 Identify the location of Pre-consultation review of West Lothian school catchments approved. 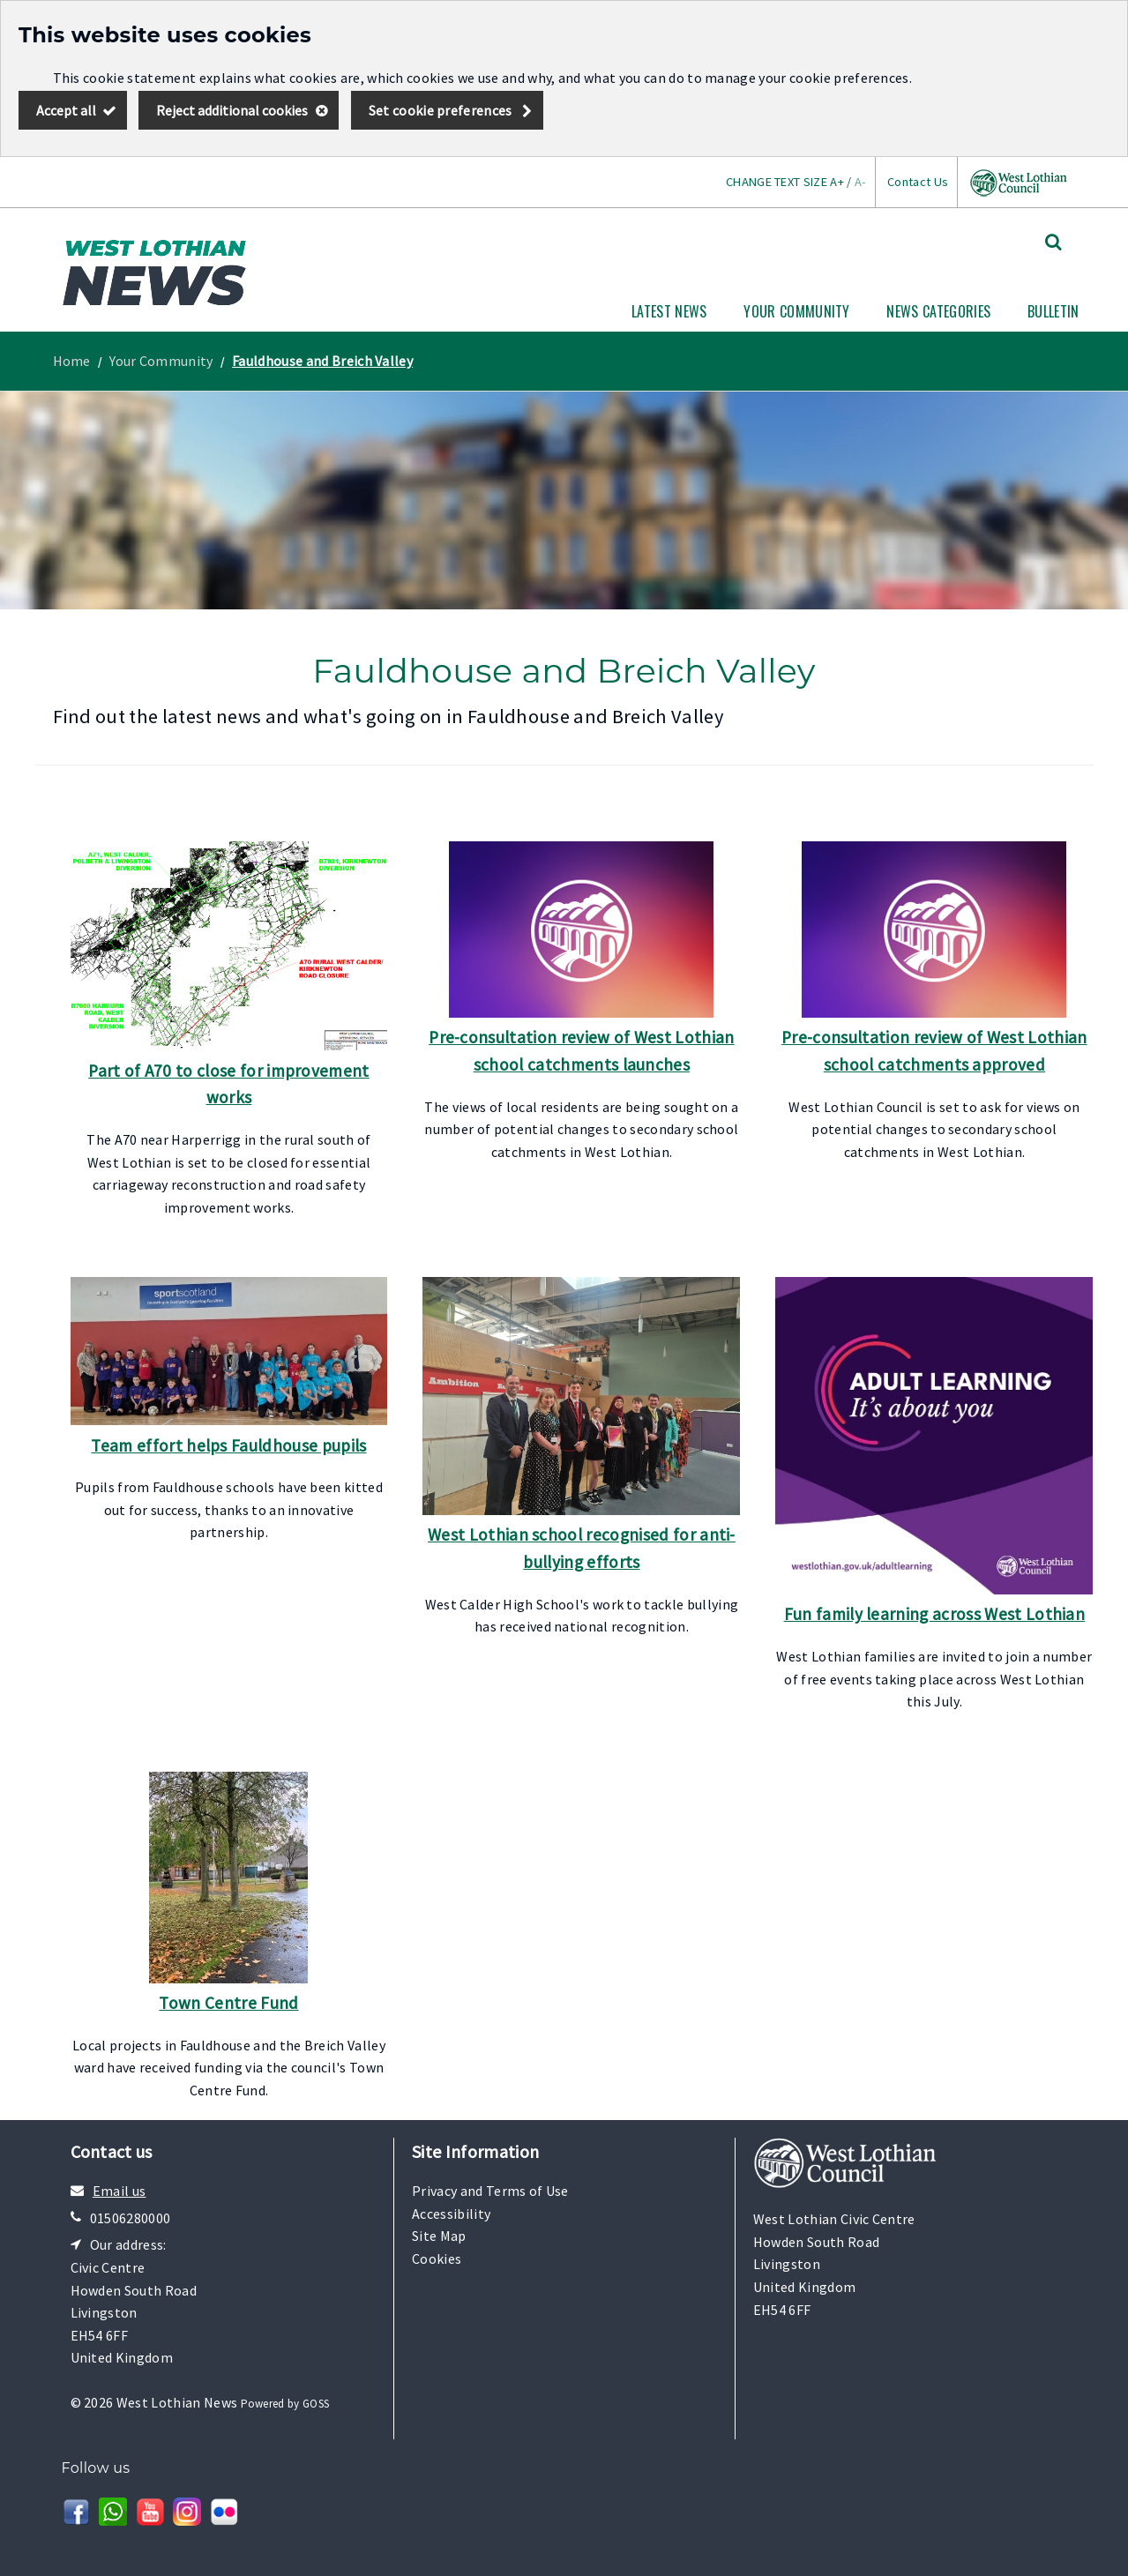
(934, 1051).